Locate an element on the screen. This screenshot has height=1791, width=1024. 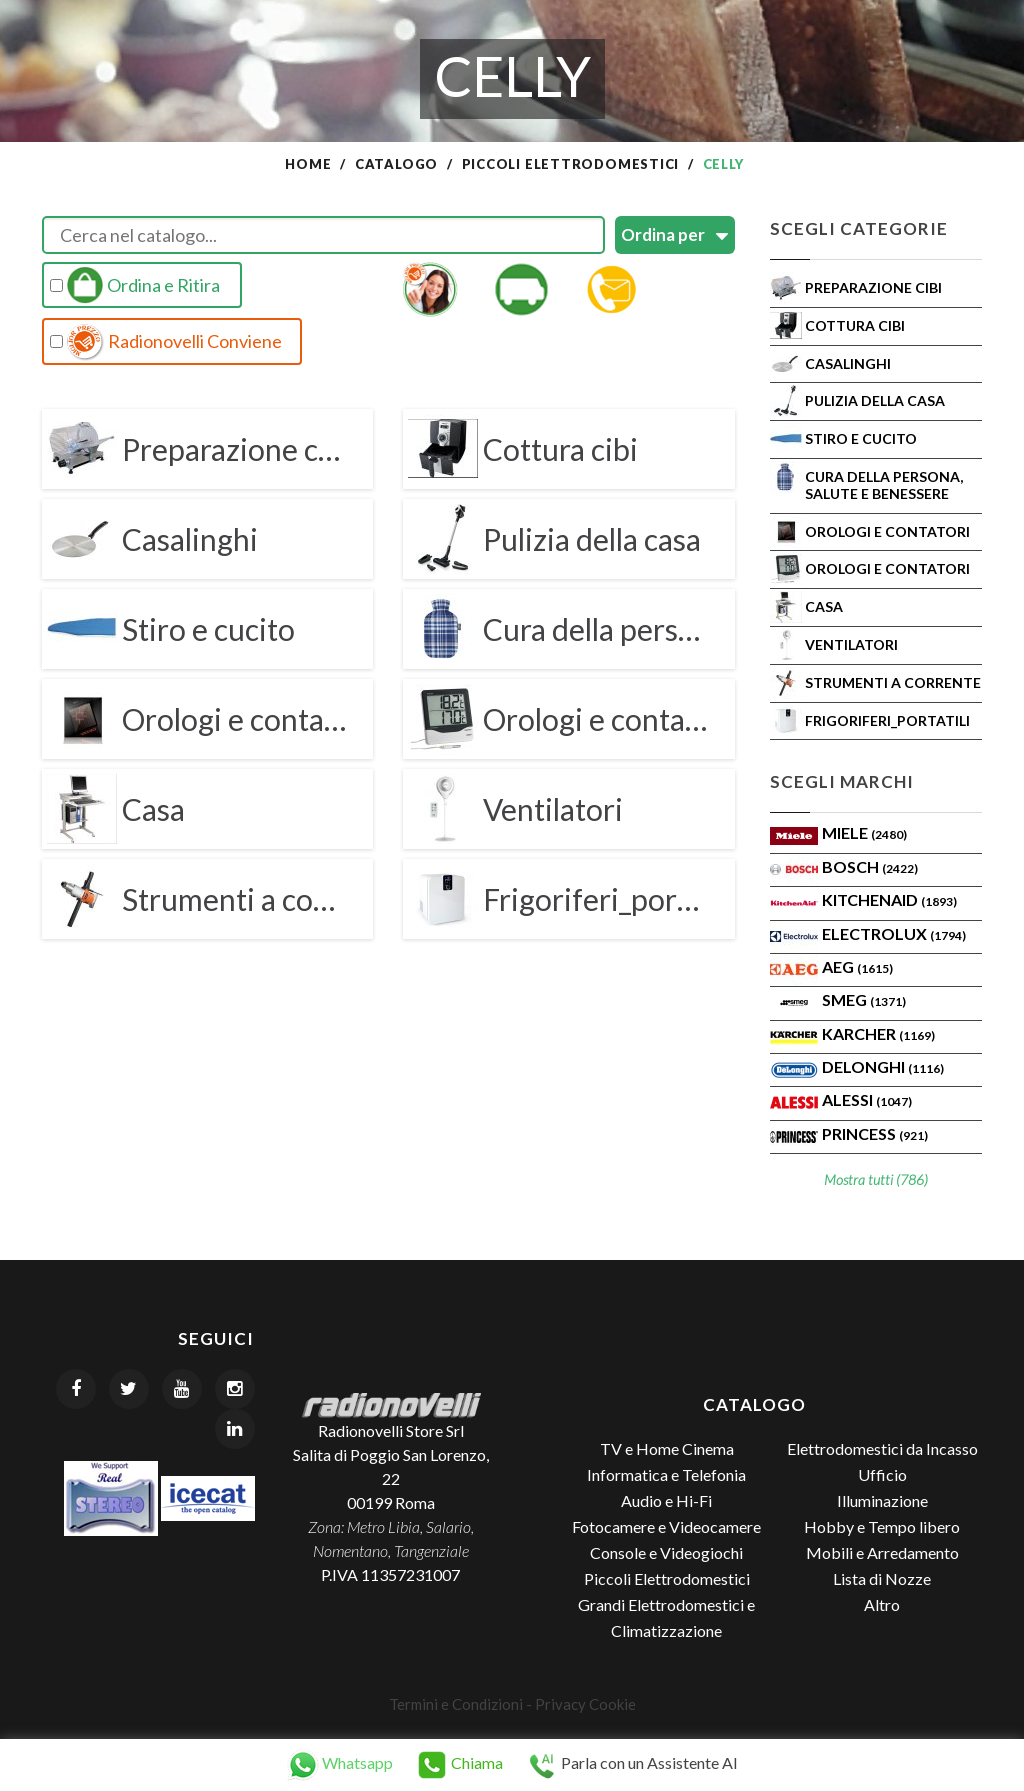
ALESSI is located at coordinates (867, 1099).